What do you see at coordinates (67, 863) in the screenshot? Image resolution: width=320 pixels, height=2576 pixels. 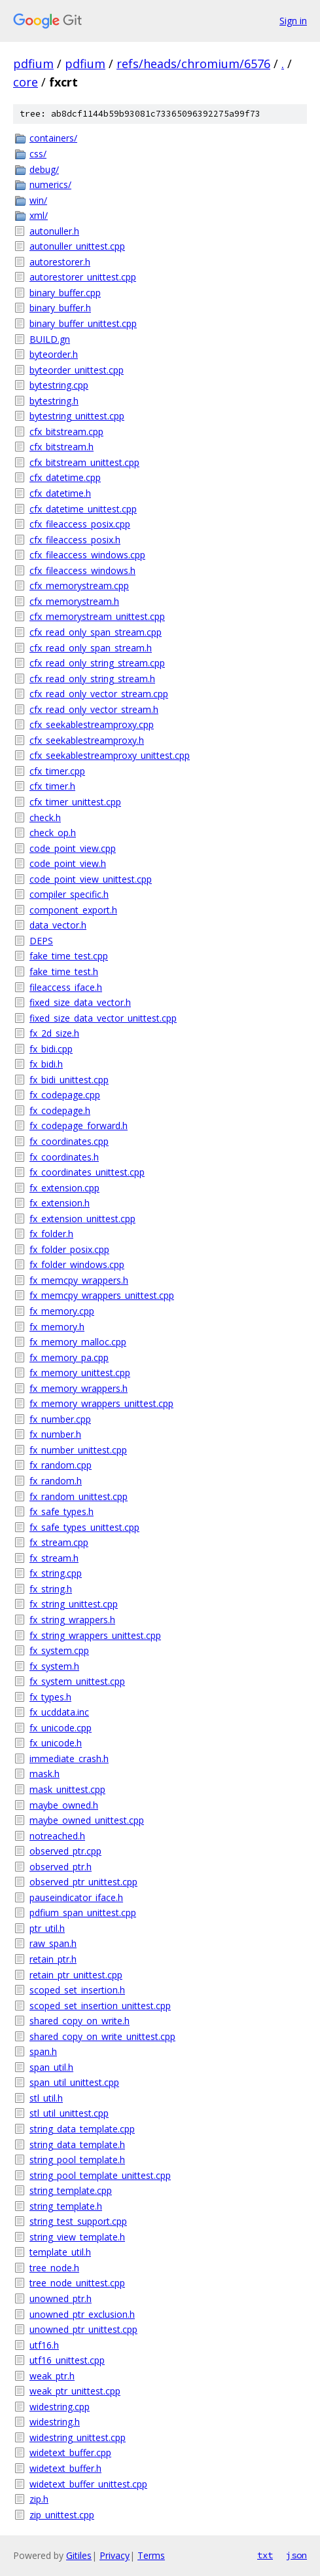 I see `code_point_view.h` at bounding box center [67, 863].